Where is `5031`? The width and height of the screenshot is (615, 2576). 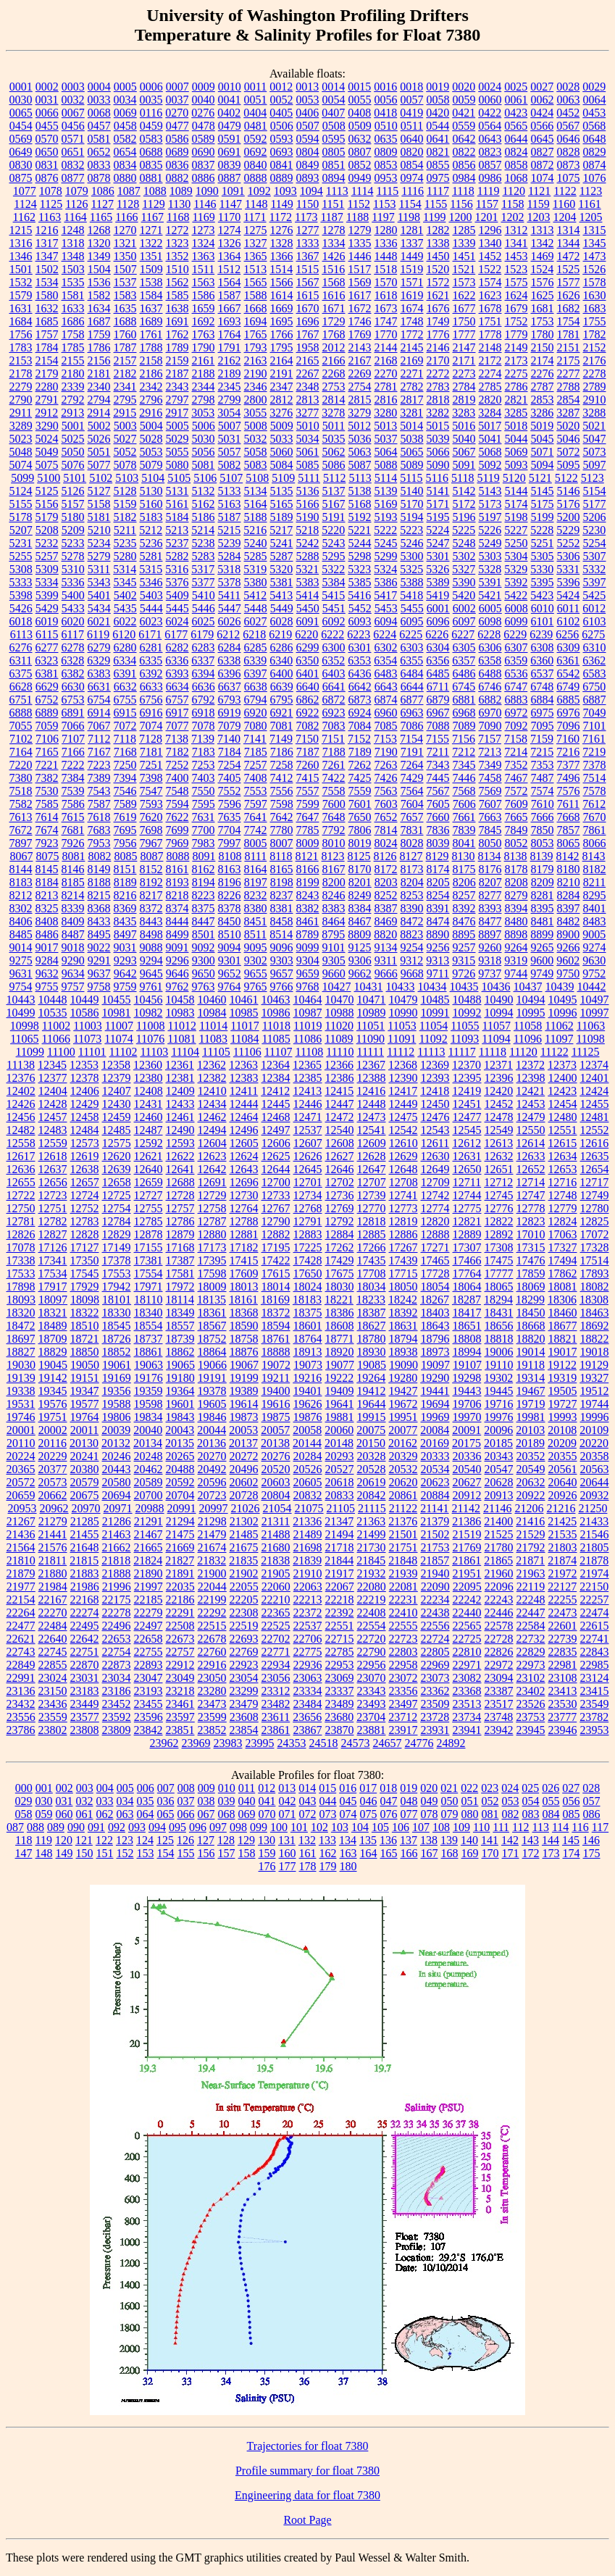 5031 is located at coordinates (229, 439).